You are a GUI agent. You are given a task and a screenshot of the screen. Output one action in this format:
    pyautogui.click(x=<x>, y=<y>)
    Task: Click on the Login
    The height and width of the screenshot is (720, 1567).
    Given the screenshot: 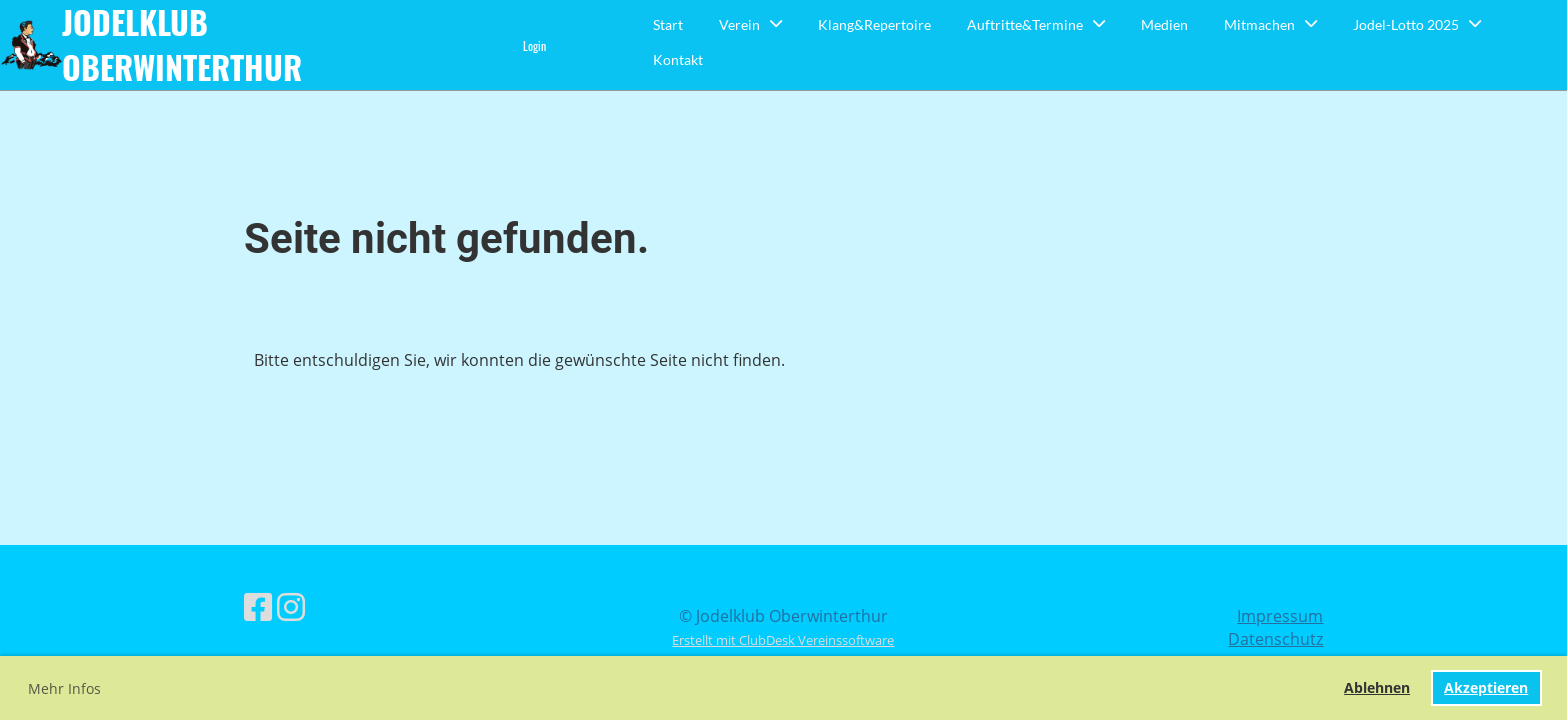 What is the action you would take?
    pyautogui.click(x=534, y=45)
    